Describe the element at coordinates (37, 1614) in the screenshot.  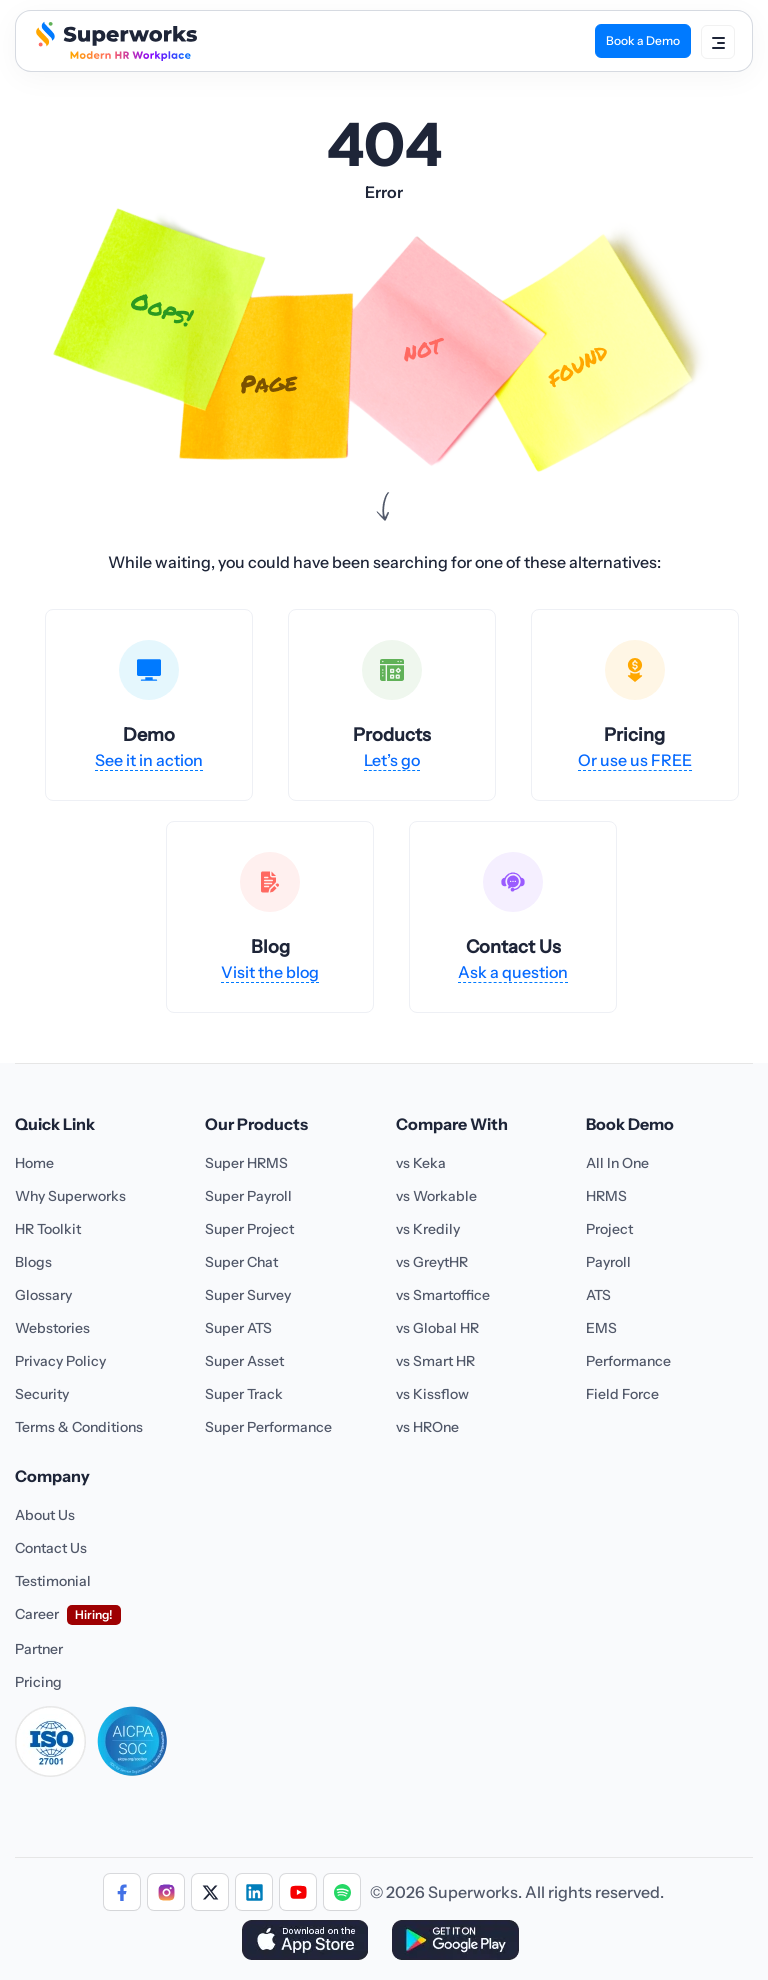
I see `Career` at that location.